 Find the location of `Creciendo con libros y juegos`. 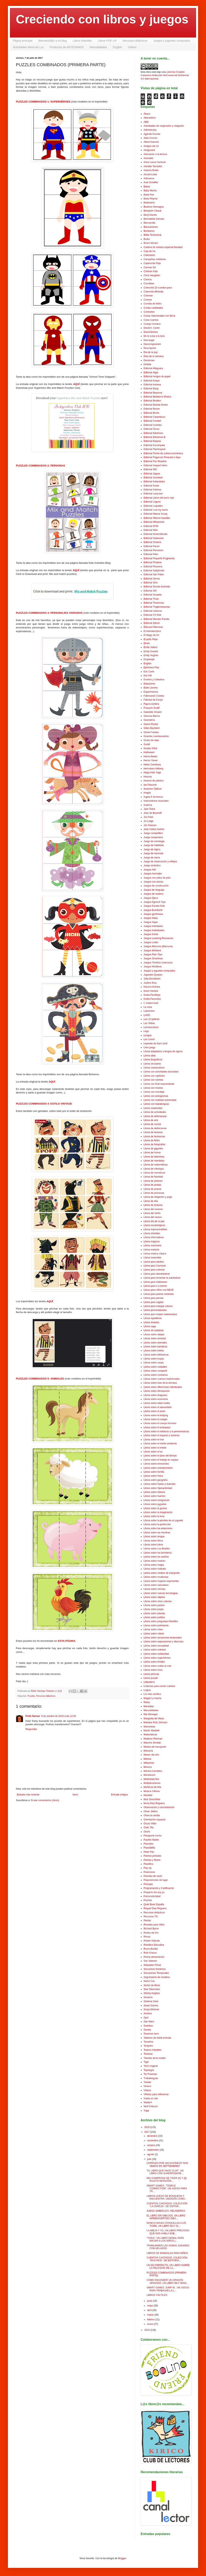

Creciendo con libros y juegos is located at coordinates (102, 19).